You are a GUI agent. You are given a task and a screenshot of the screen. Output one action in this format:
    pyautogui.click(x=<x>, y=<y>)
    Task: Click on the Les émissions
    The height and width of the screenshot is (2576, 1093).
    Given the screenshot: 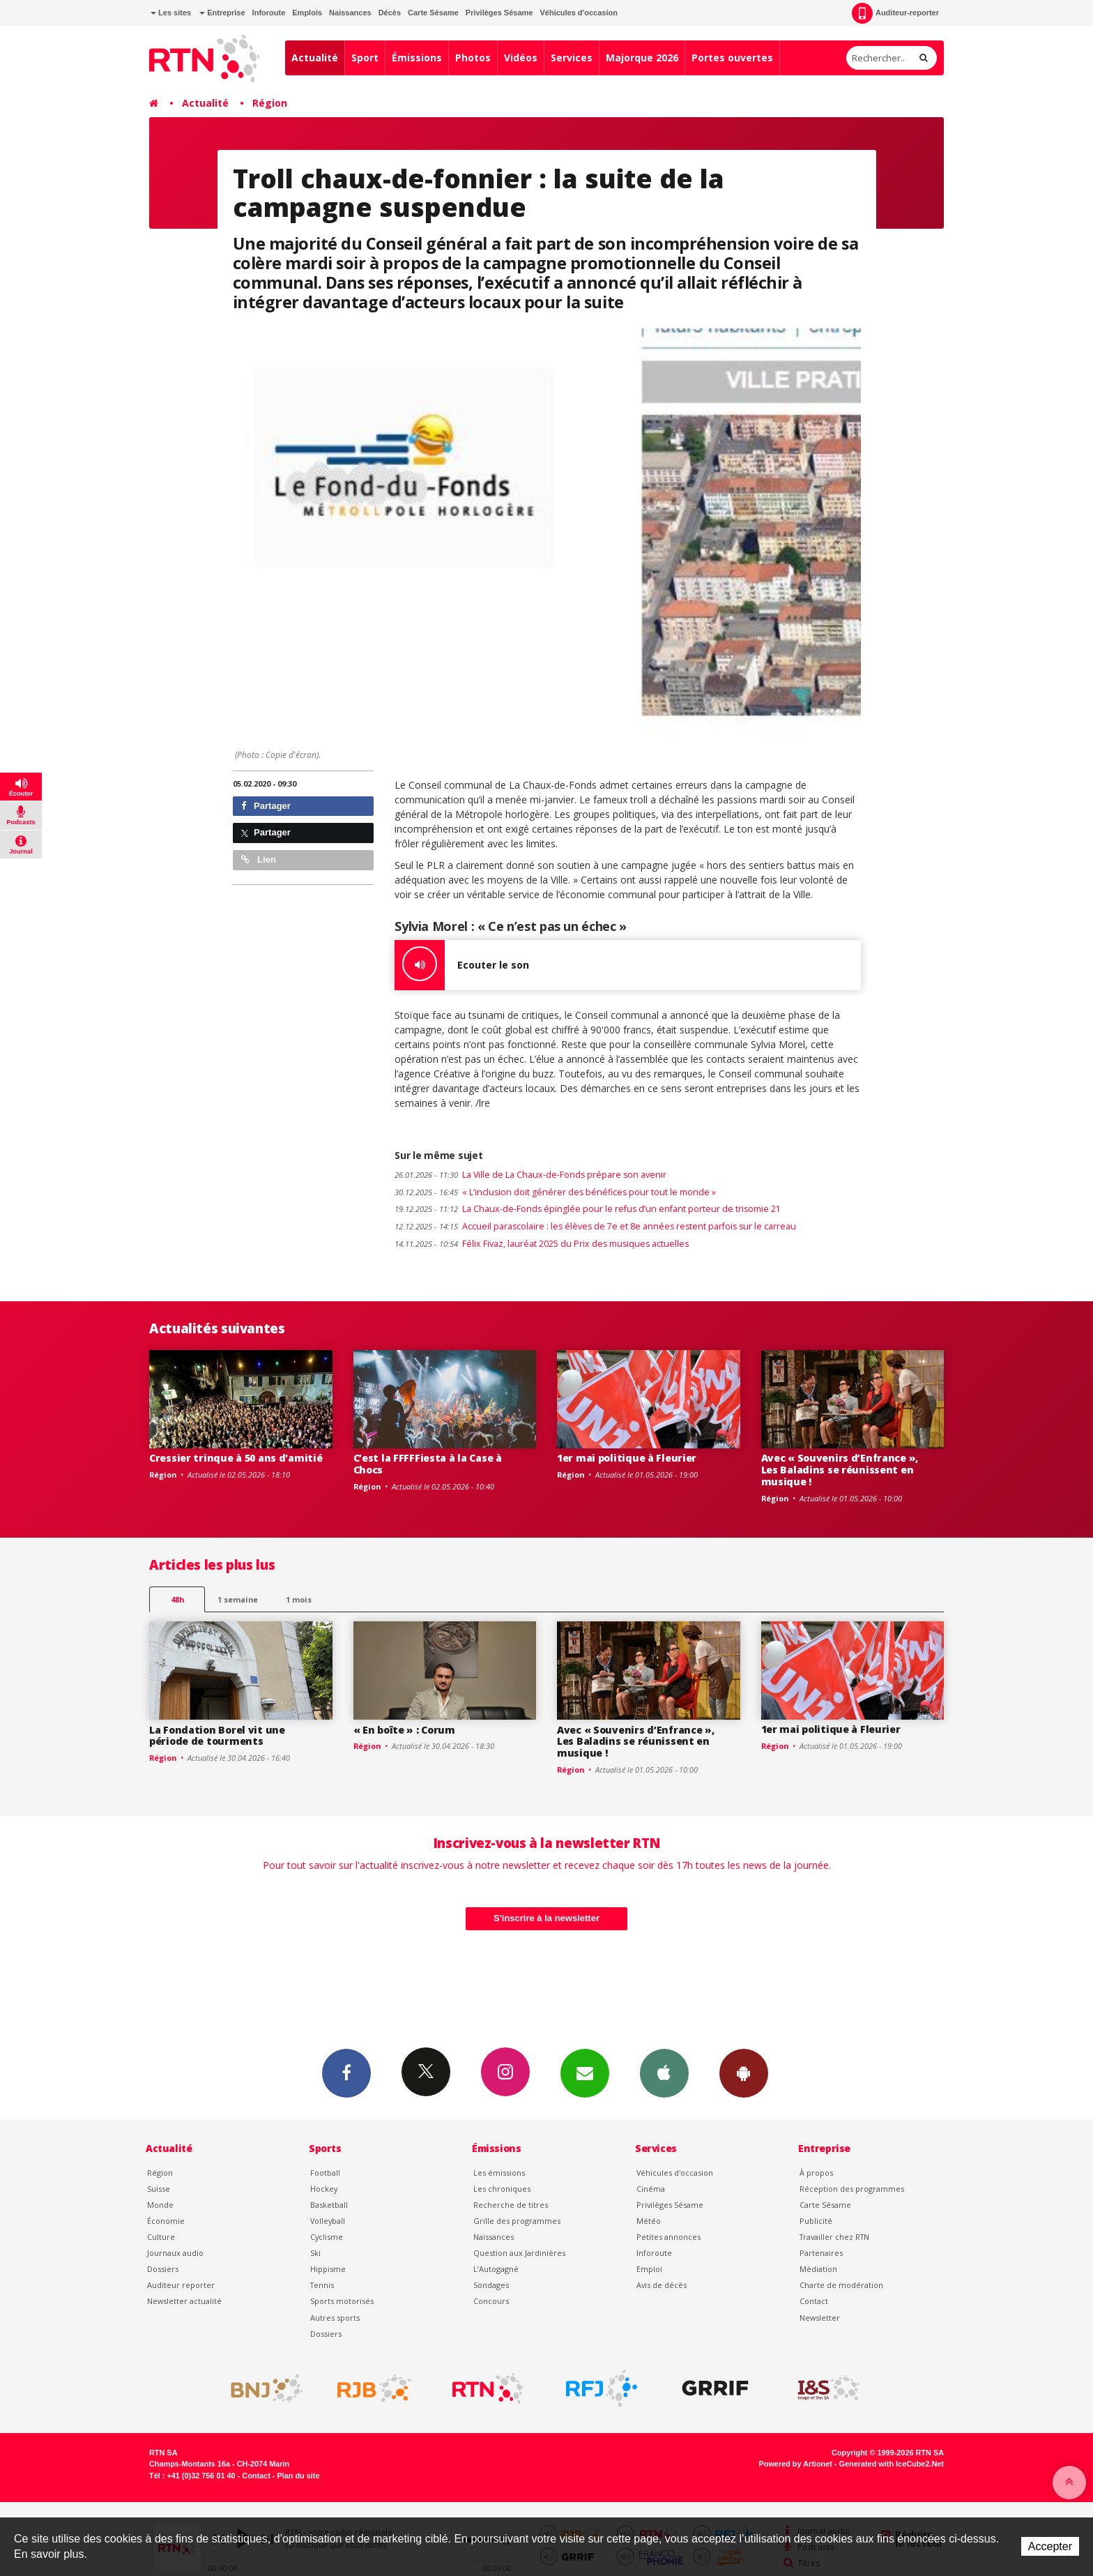 What is the action you would take?
    pyautogui.click(x=499, y=2172)
    